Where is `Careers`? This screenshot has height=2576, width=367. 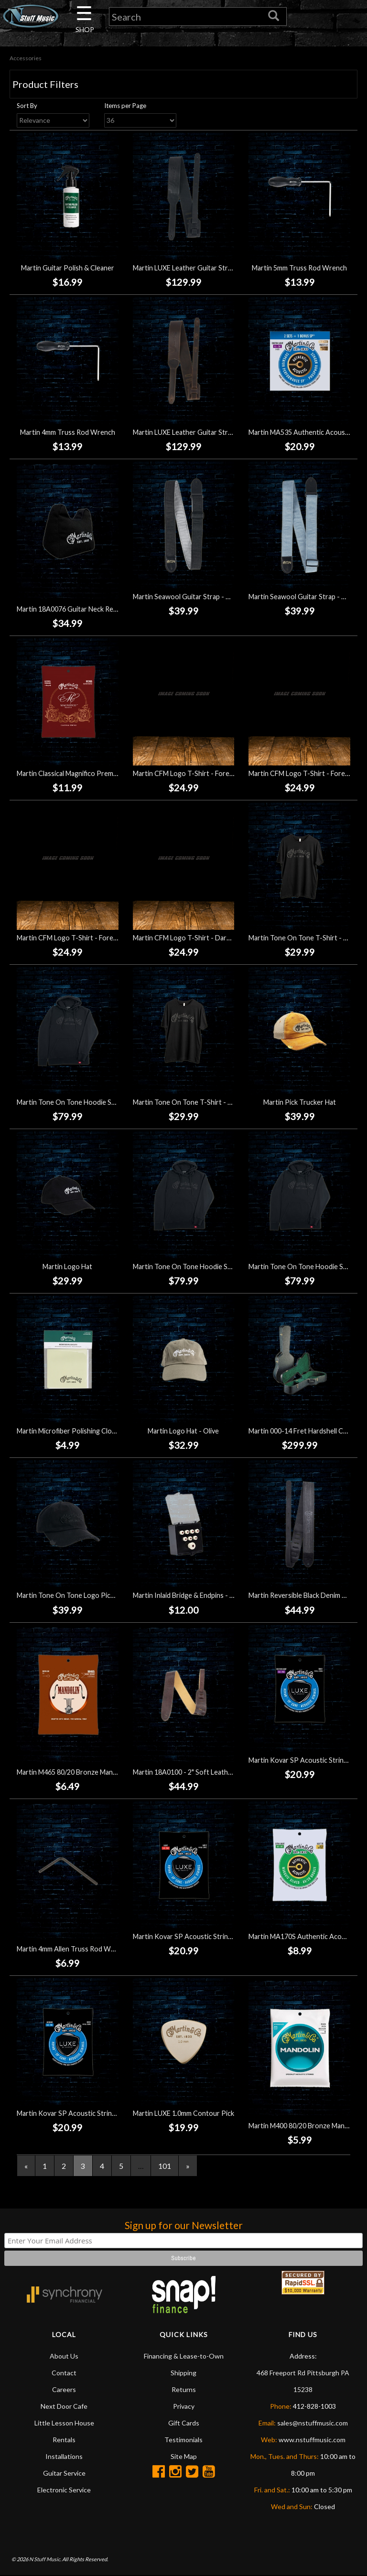
Careers is located at coordinates (64, 2390).